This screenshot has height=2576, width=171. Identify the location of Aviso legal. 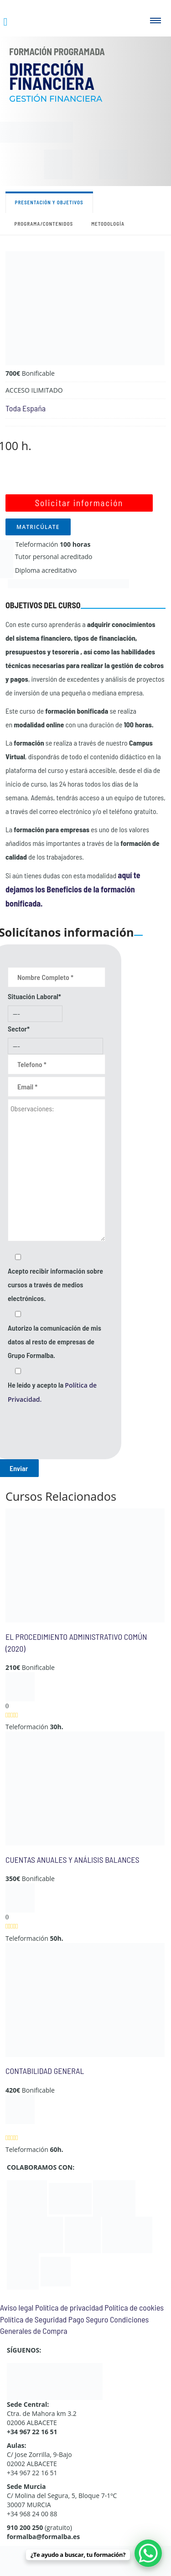
(16, 2307).